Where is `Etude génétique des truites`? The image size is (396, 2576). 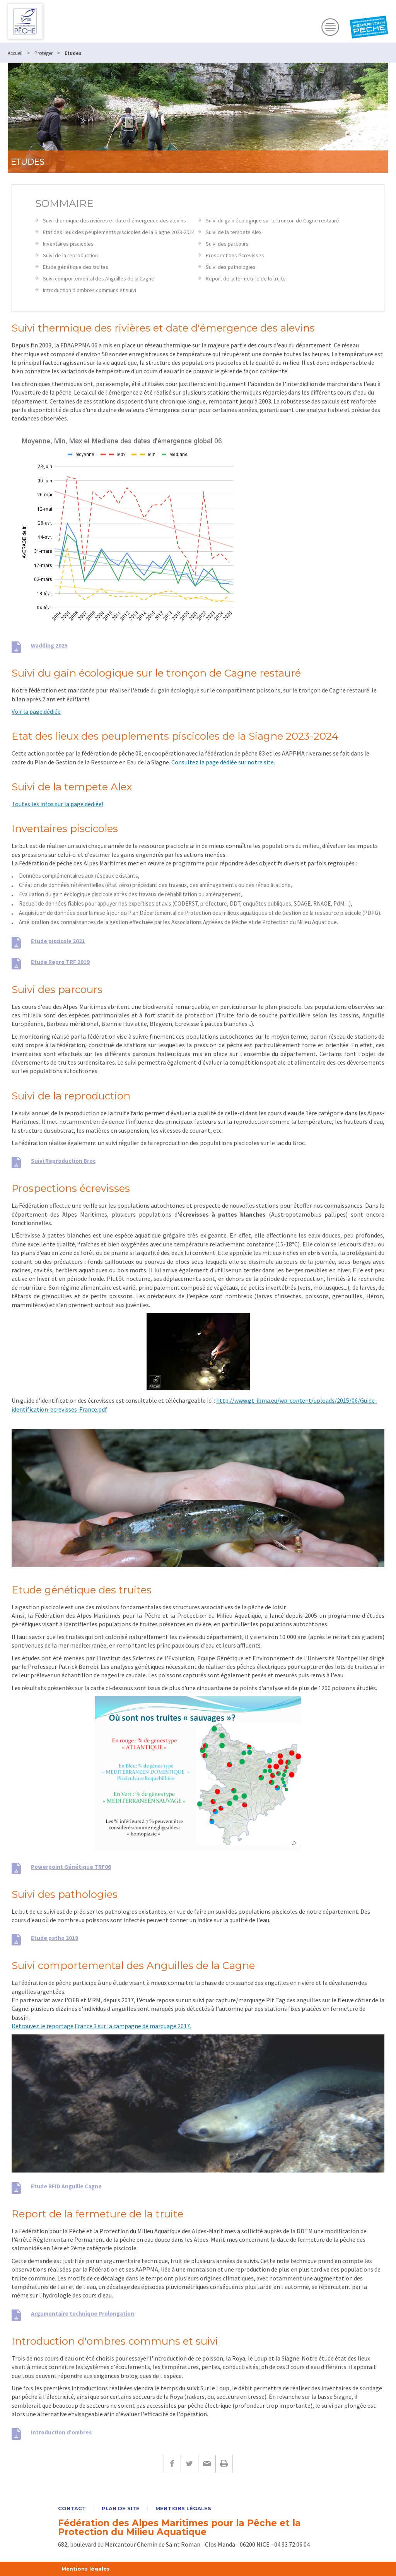 Etude génétique des truites is located at coordinates (75, 266).